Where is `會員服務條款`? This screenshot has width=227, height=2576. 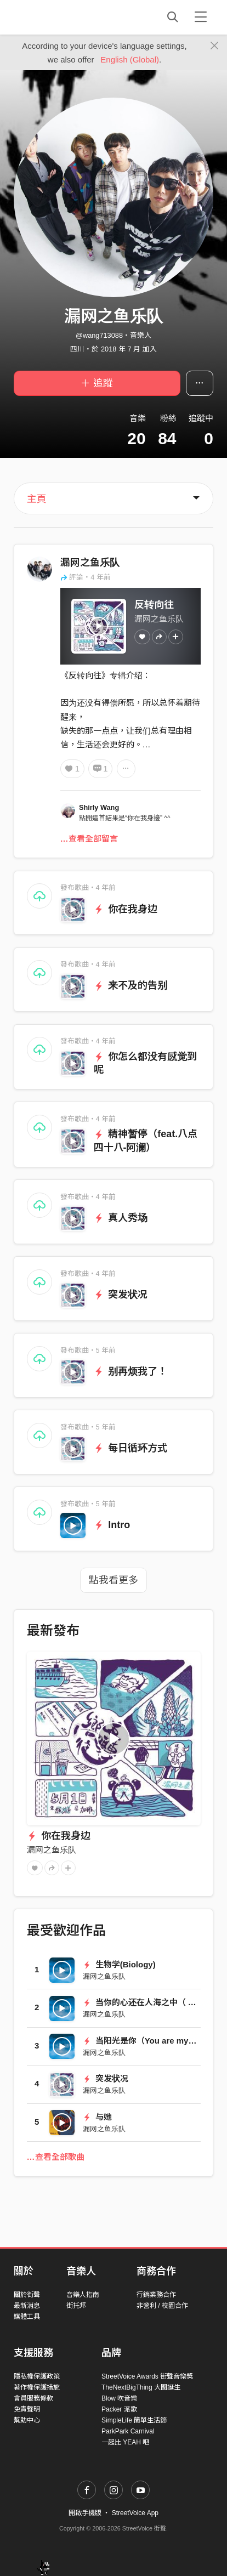 會員服務條款 is located at coordinates (33, 2398).